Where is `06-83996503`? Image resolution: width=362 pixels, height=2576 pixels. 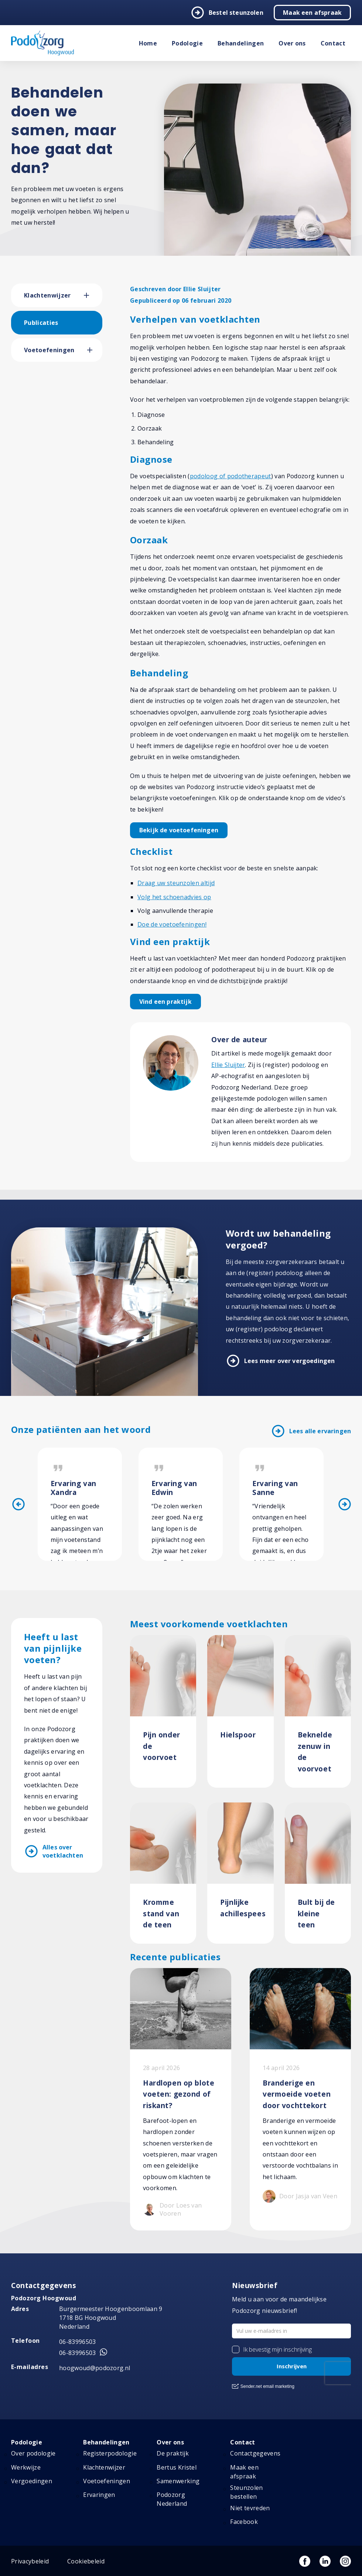
06-83996503 is located at coordinates (77, 2342).